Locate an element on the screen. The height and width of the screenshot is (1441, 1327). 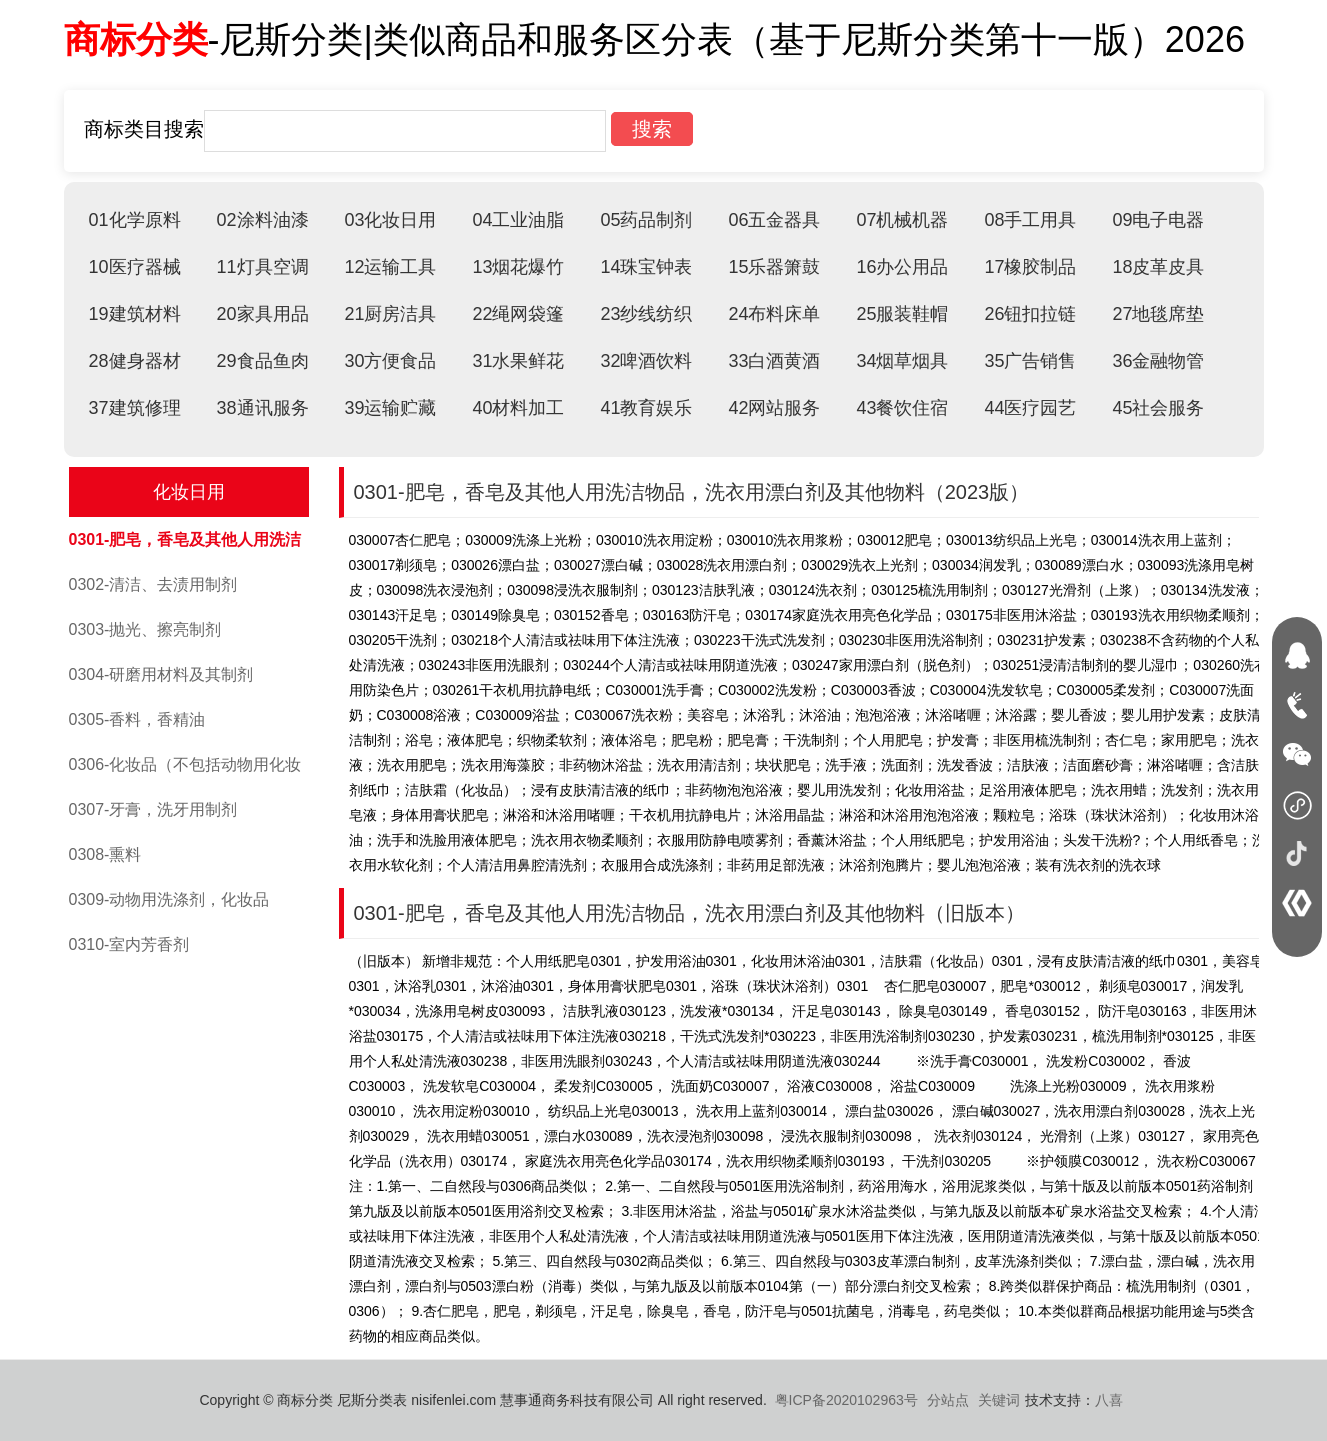
06五金器具 is located at coordinates (774, 220).